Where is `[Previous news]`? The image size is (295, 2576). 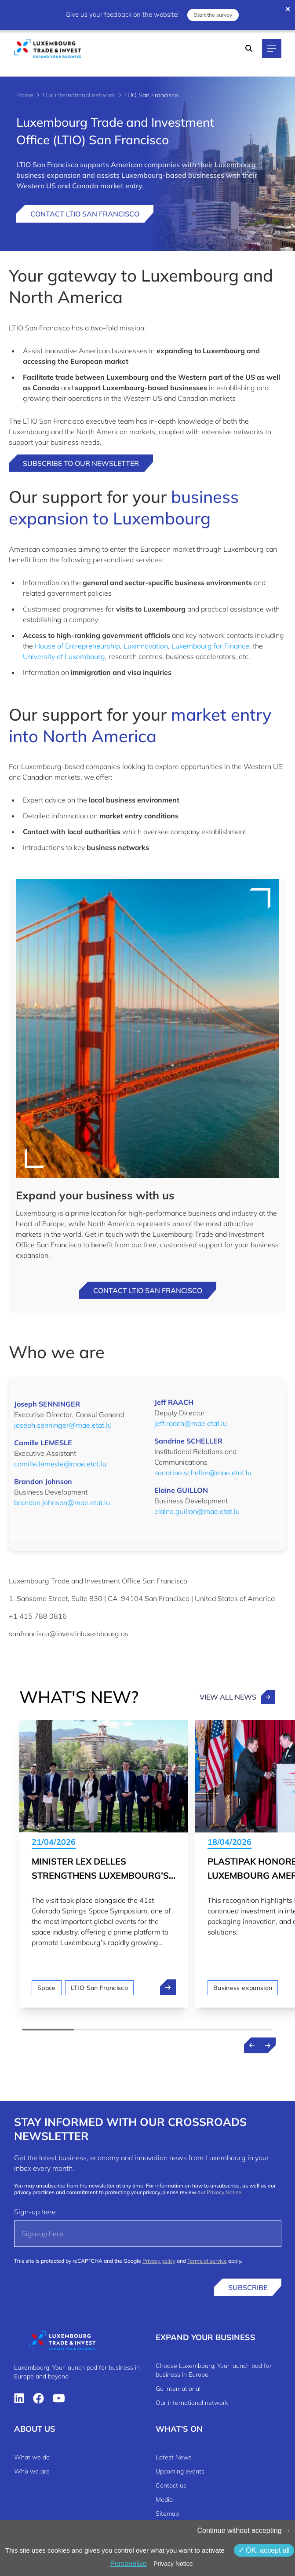 [Previous news] is located at coordinates (252, 2045).